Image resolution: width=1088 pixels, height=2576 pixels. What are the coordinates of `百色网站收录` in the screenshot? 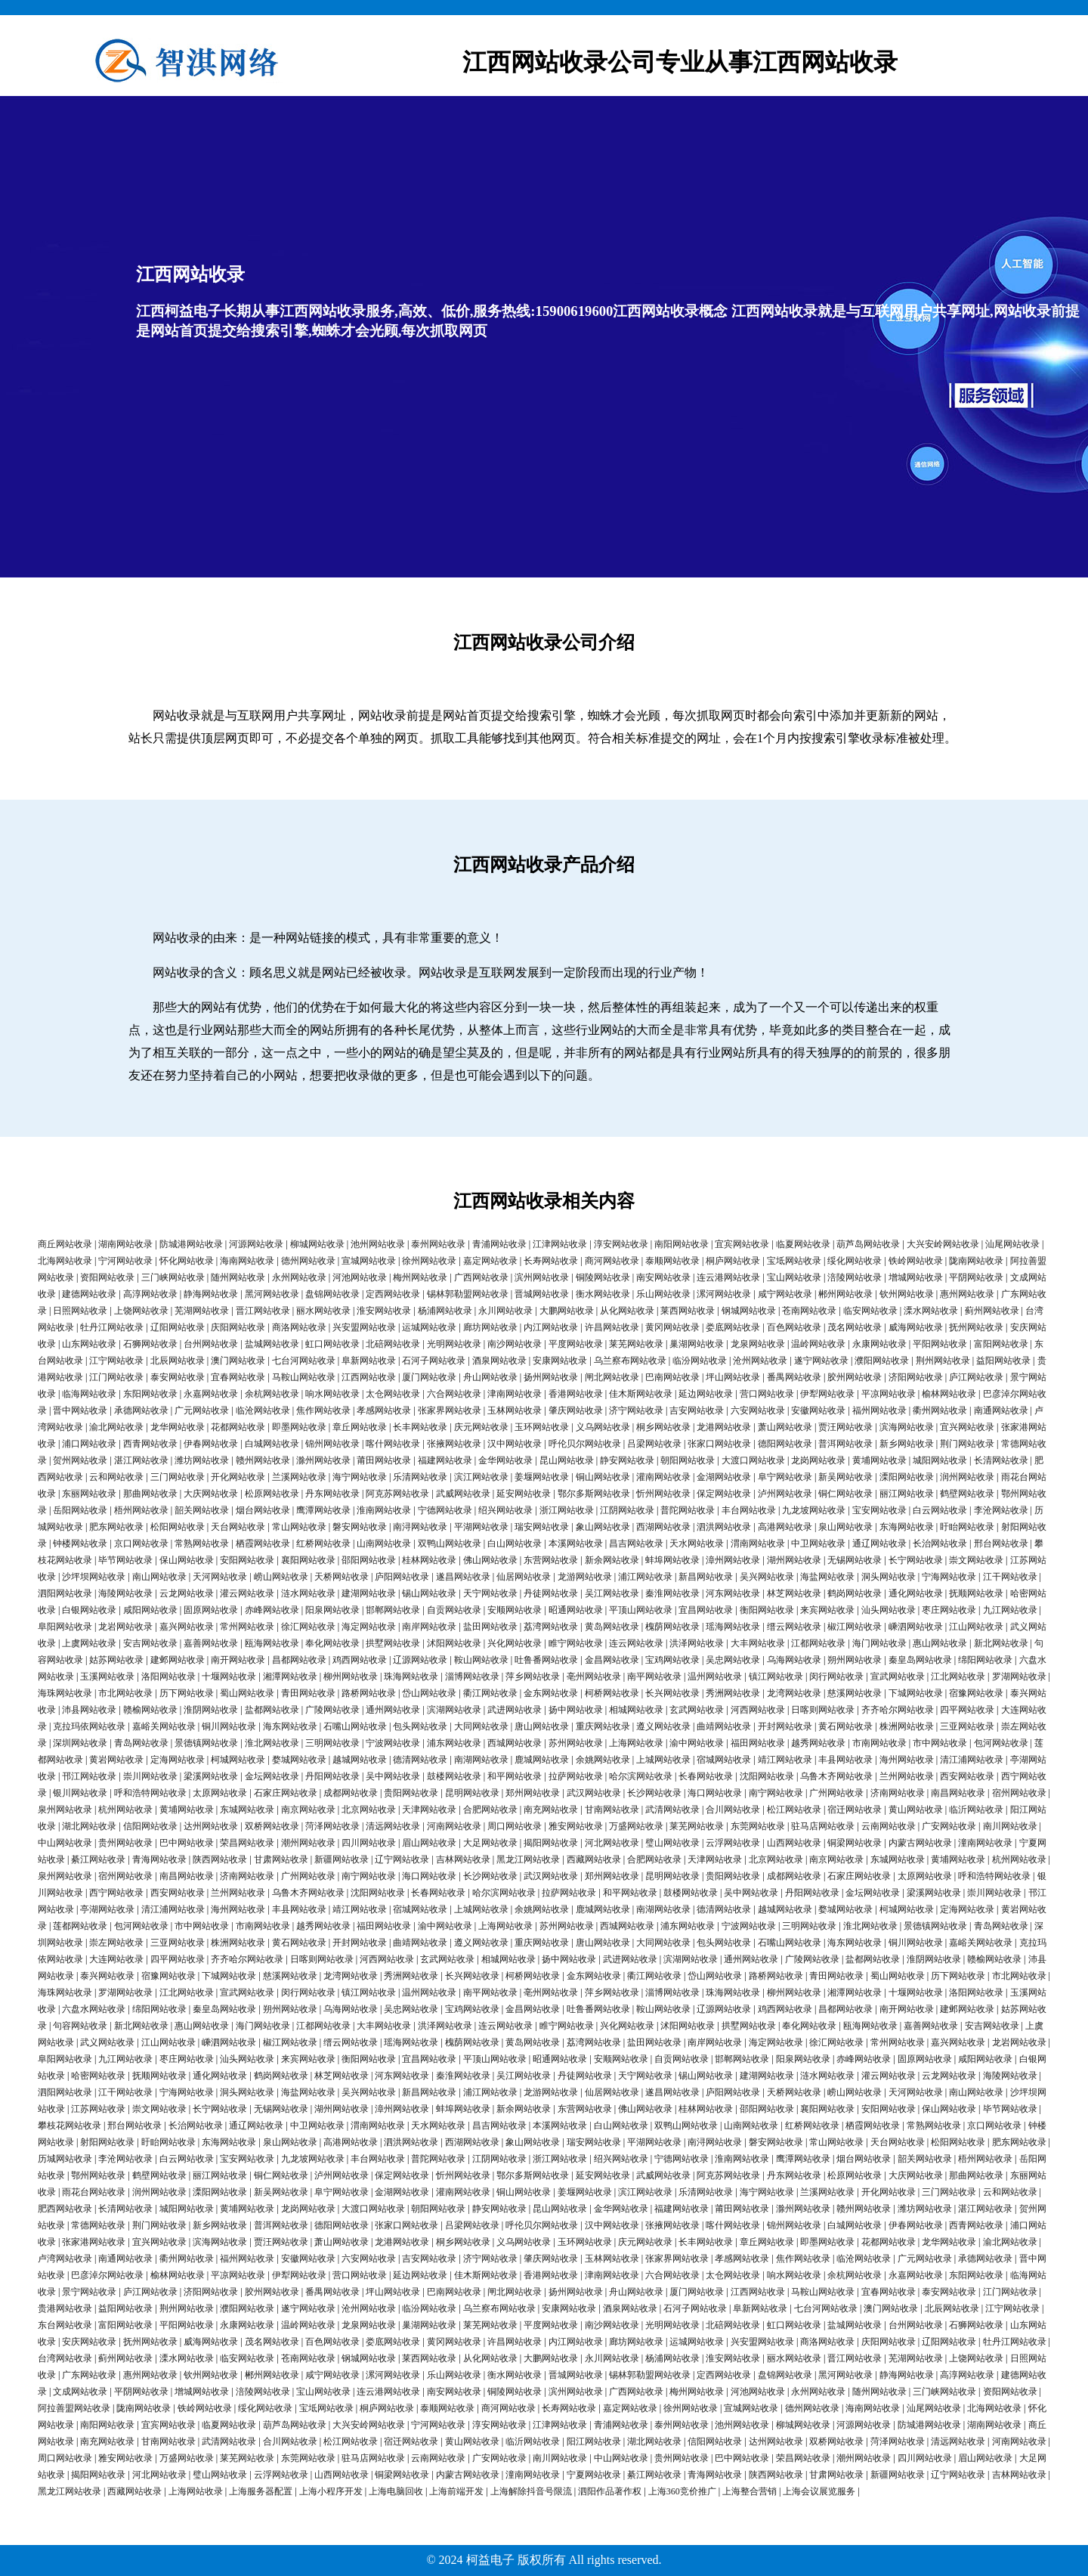 It's located at (794, 1327).